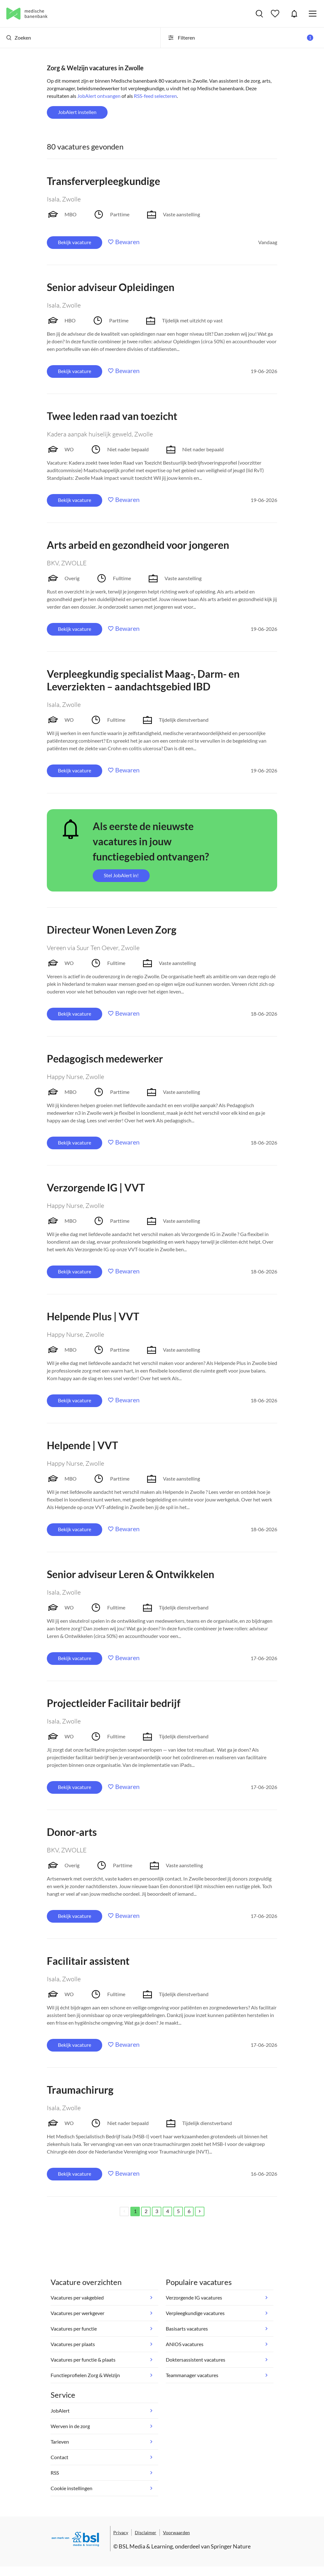 Image resolution: width=324 pixels, height=2576 pixels. I want to click on Teammanager vacatures, so click(192, 2375).